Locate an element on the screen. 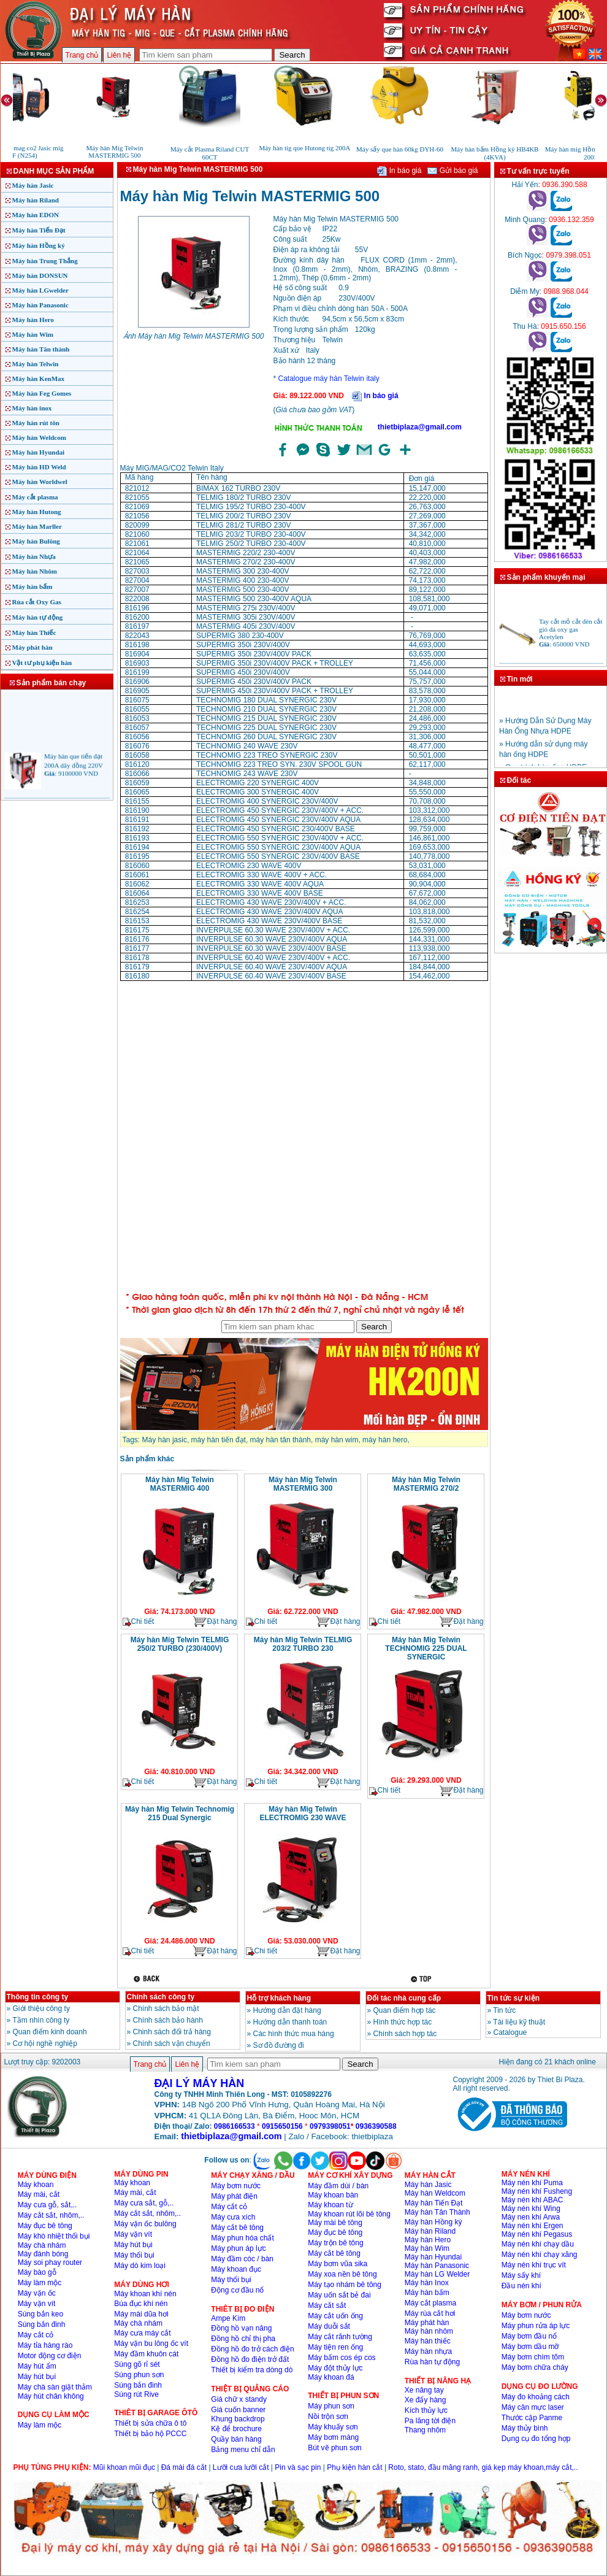  Máy hàn Hutong is located at coordinates (36, 511).